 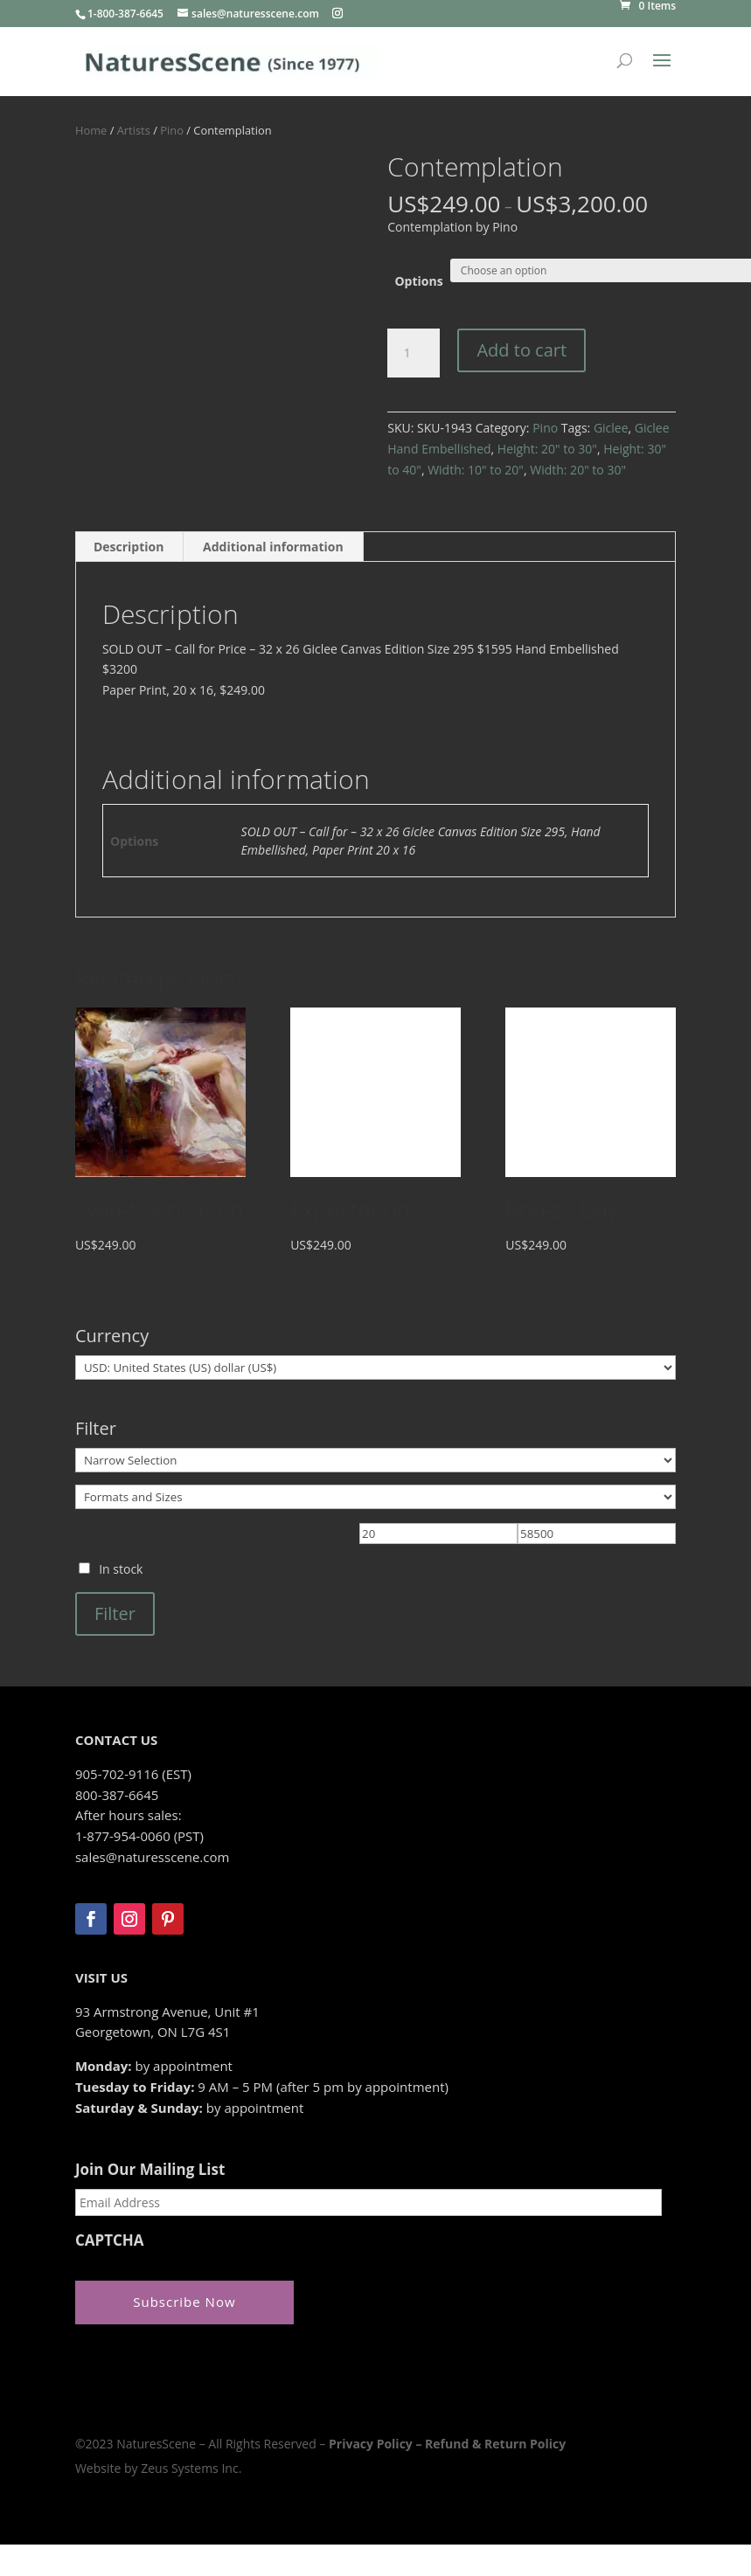 I want to click on Pino, so click(x=172, y=130).